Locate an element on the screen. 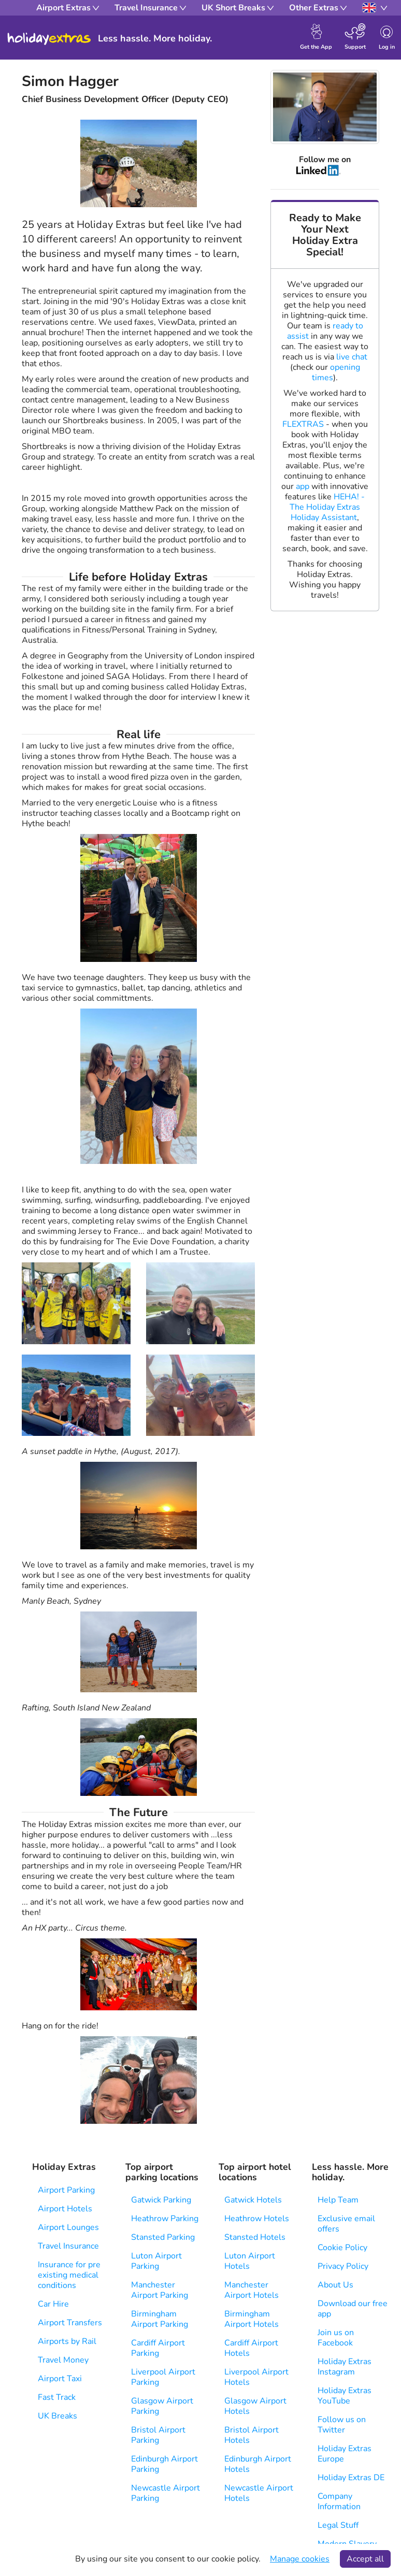 This screenshot has height=2576, width=401. Newcastle Airport Hotels is located at coordinates (258, 2493).